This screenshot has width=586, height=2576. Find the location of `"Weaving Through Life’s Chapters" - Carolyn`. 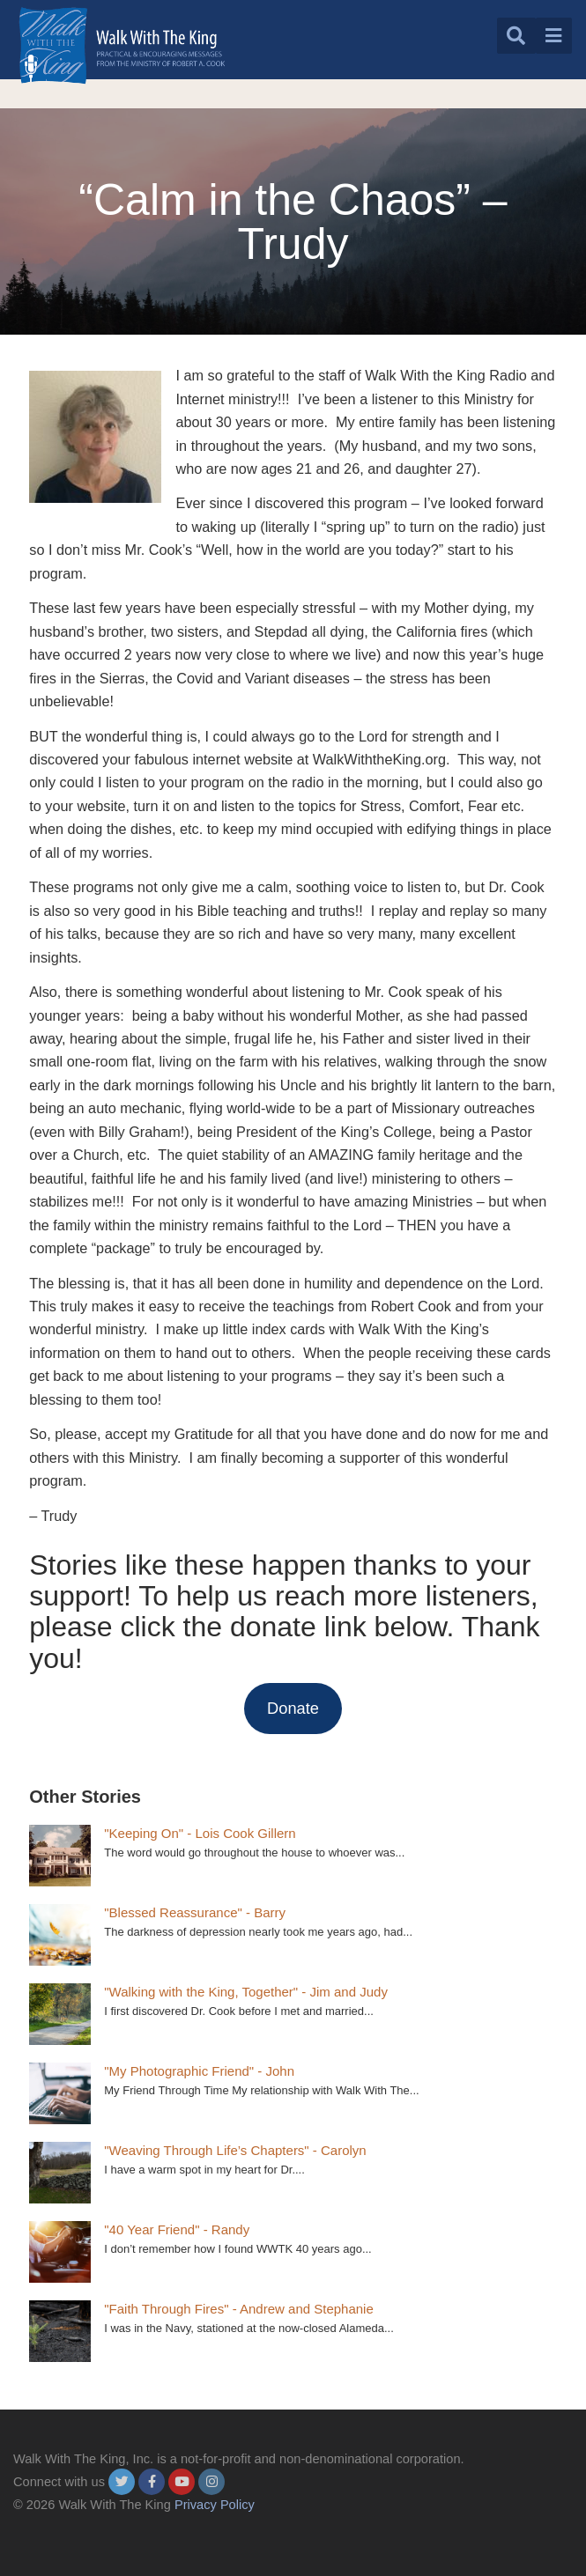

"Weaving Through Life’s Chapters" - Carolyn is located at coordinates (235, 2150).